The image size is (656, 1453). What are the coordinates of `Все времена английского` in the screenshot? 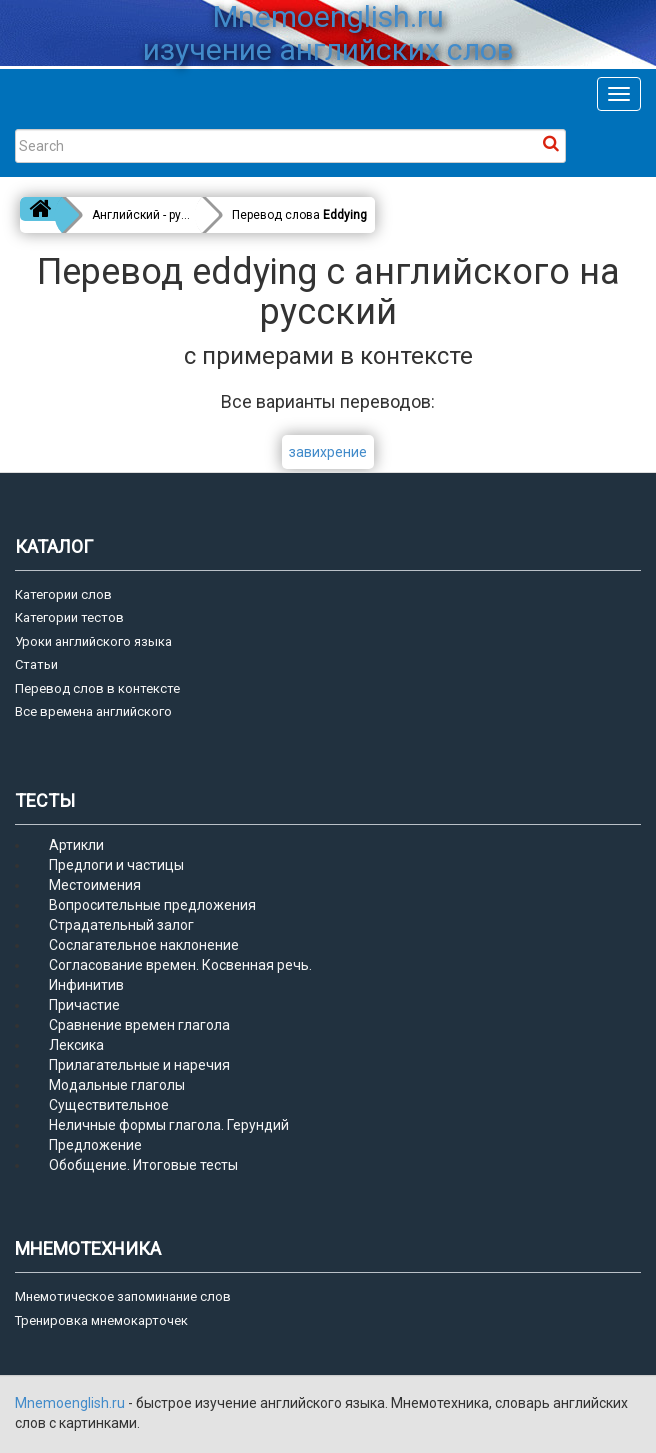 It's located at (93, 711).